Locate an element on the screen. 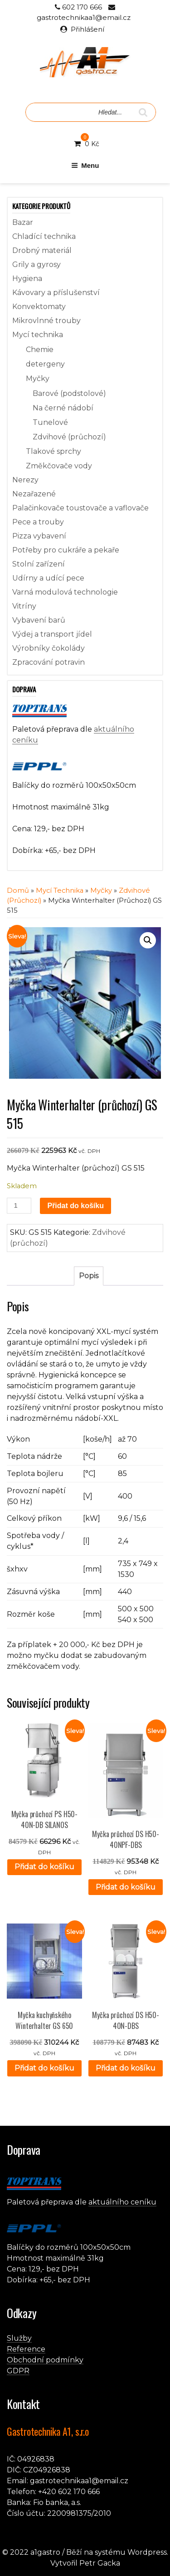 The image size is (170, 2576). Obchodní podmínky is located at coordinates (45, 2360).